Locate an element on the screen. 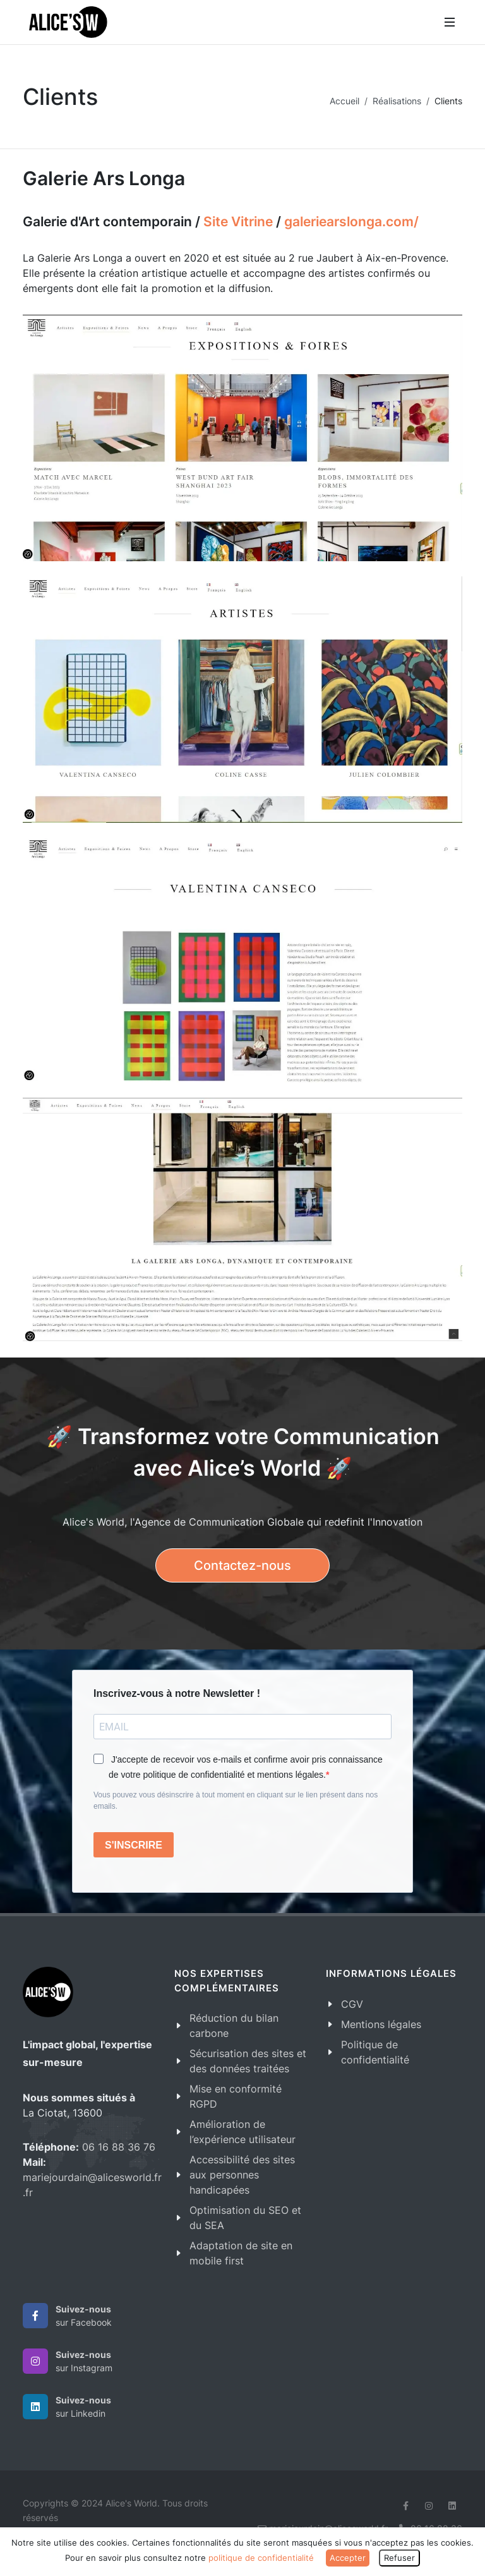  Refuser is located at coordinates (399, 2558).